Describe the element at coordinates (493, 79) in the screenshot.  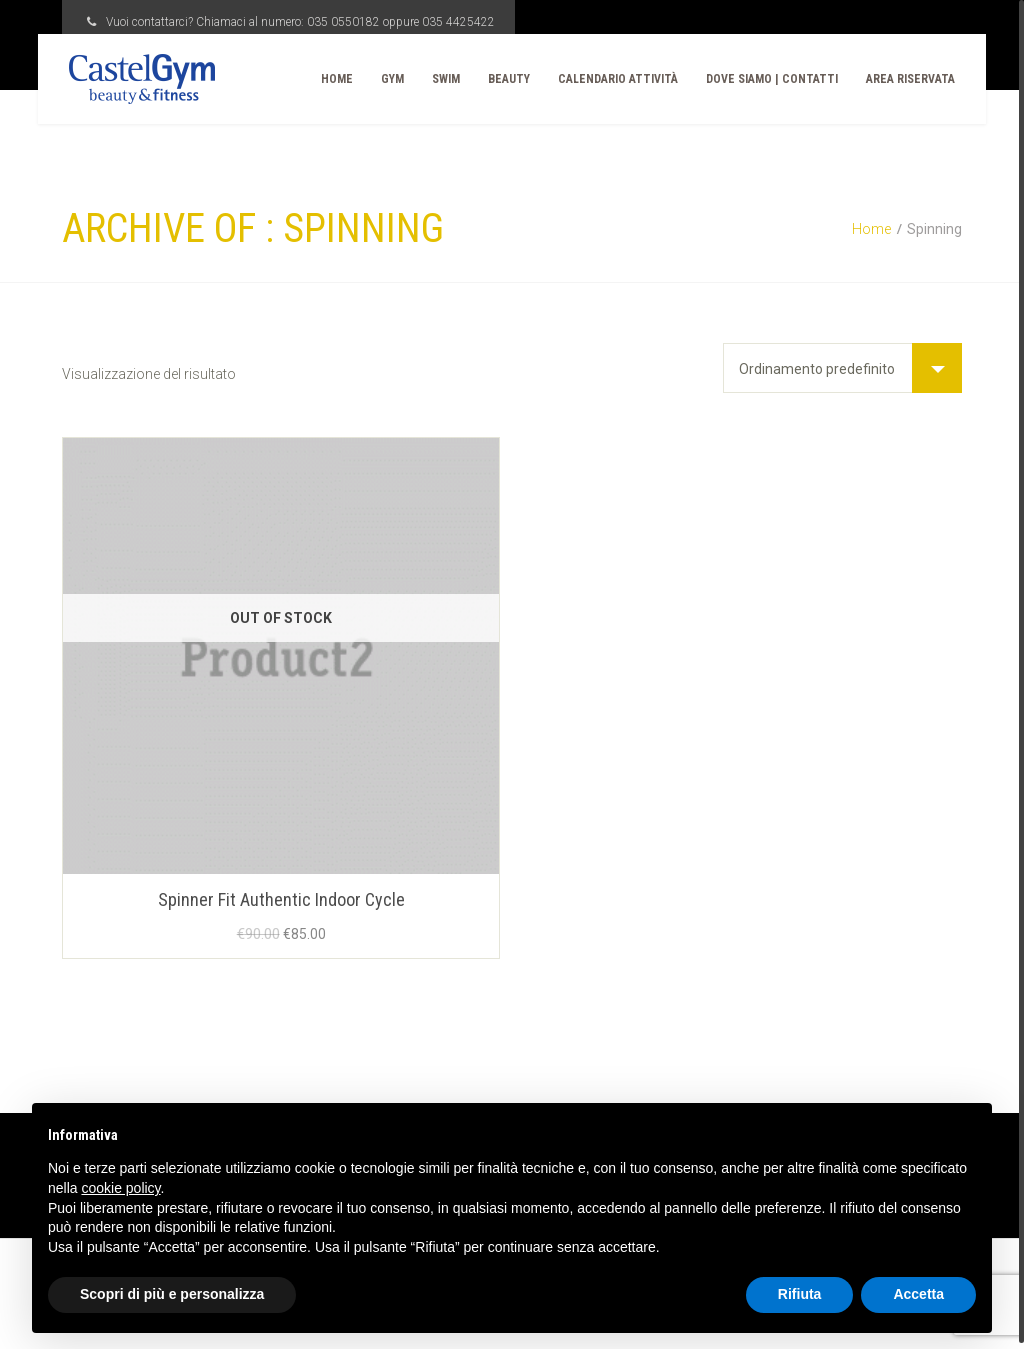
I see `Beauty` at that location.